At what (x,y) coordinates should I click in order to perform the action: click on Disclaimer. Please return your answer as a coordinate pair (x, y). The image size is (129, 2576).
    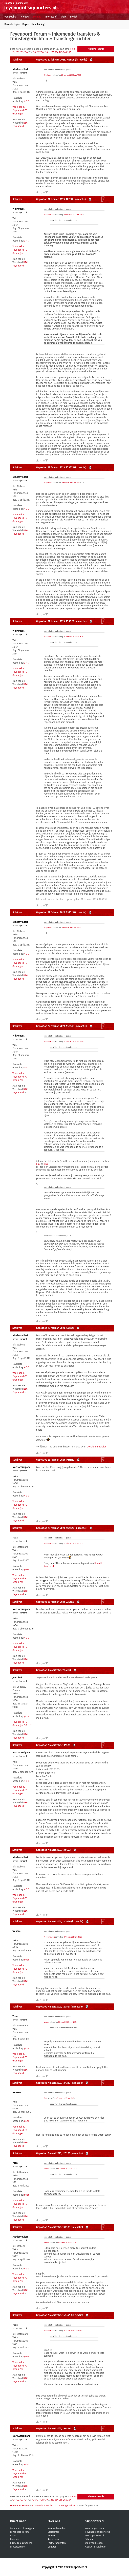
    Looking at the image, I should click on (53, 2531).